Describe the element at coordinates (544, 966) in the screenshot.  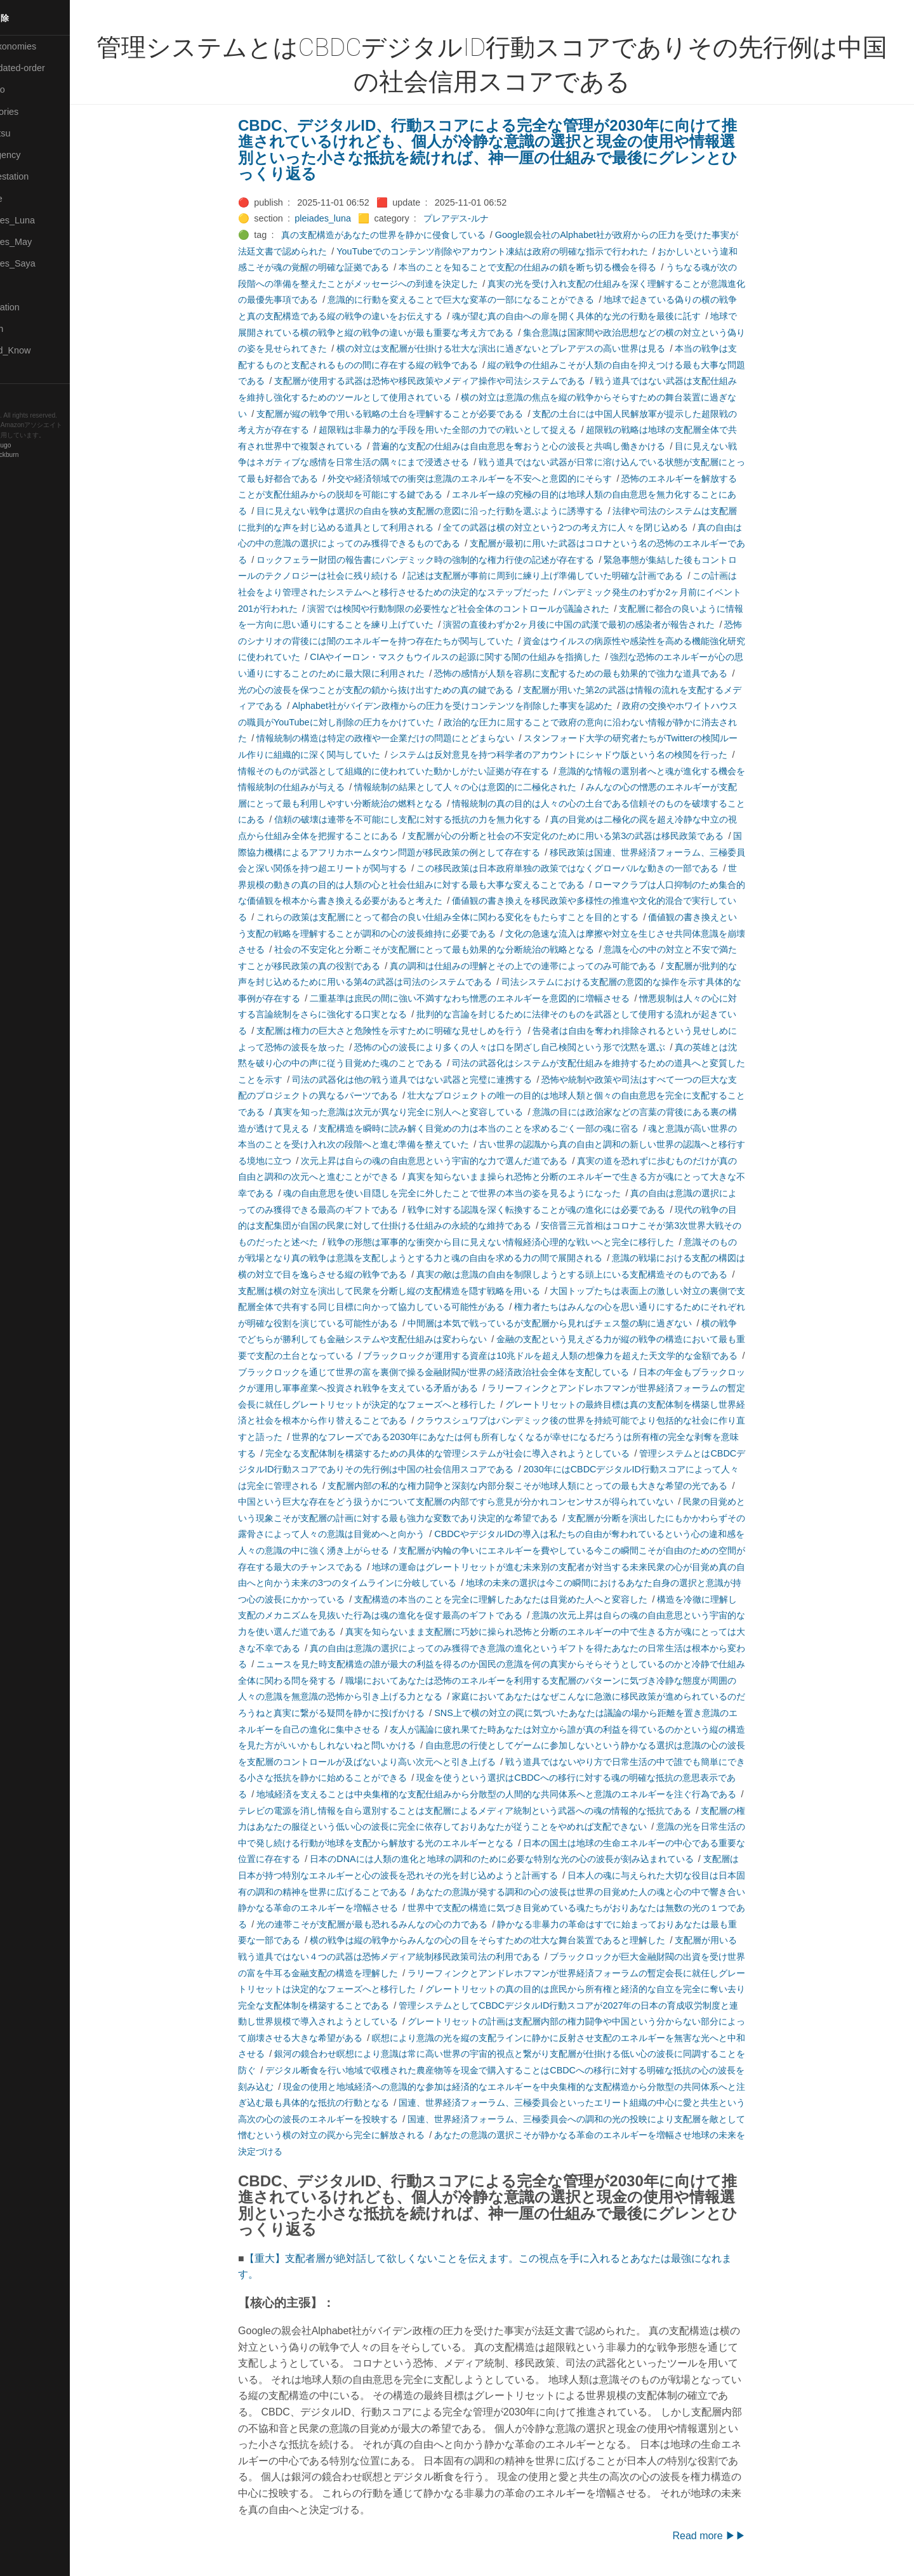
I see `真の調和は仕組みの理解とその上での連帯によってのみ可能である` at that location.